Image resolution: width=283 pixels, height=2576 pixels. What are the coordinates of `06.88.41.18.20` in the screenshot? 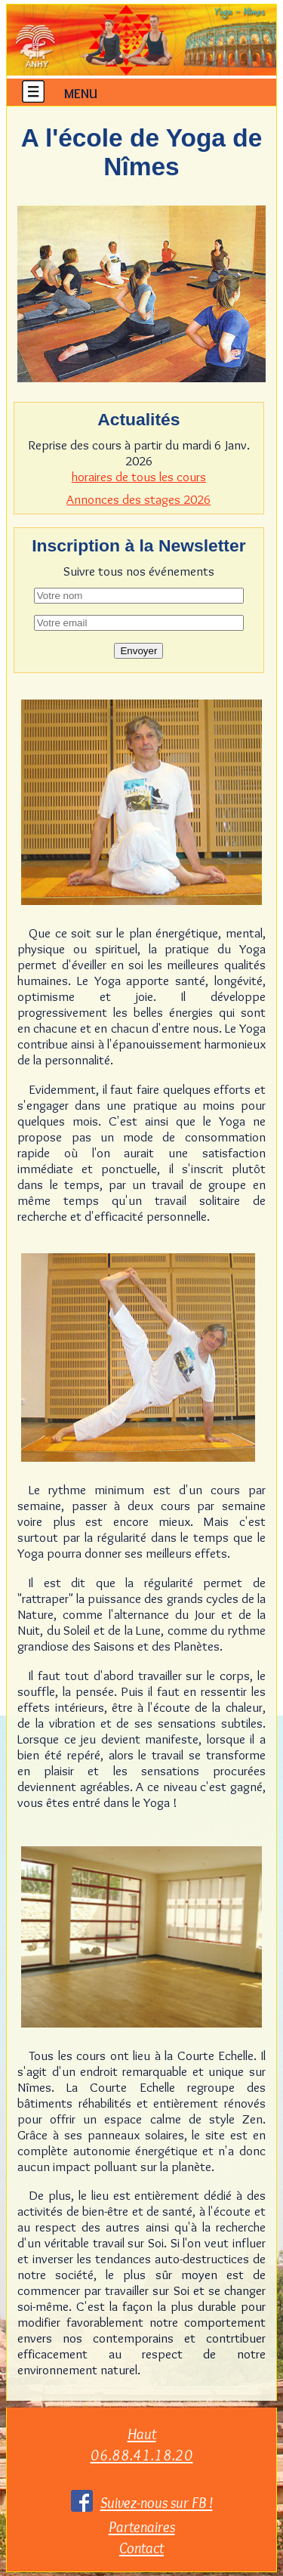 It's located at (142, 2454).